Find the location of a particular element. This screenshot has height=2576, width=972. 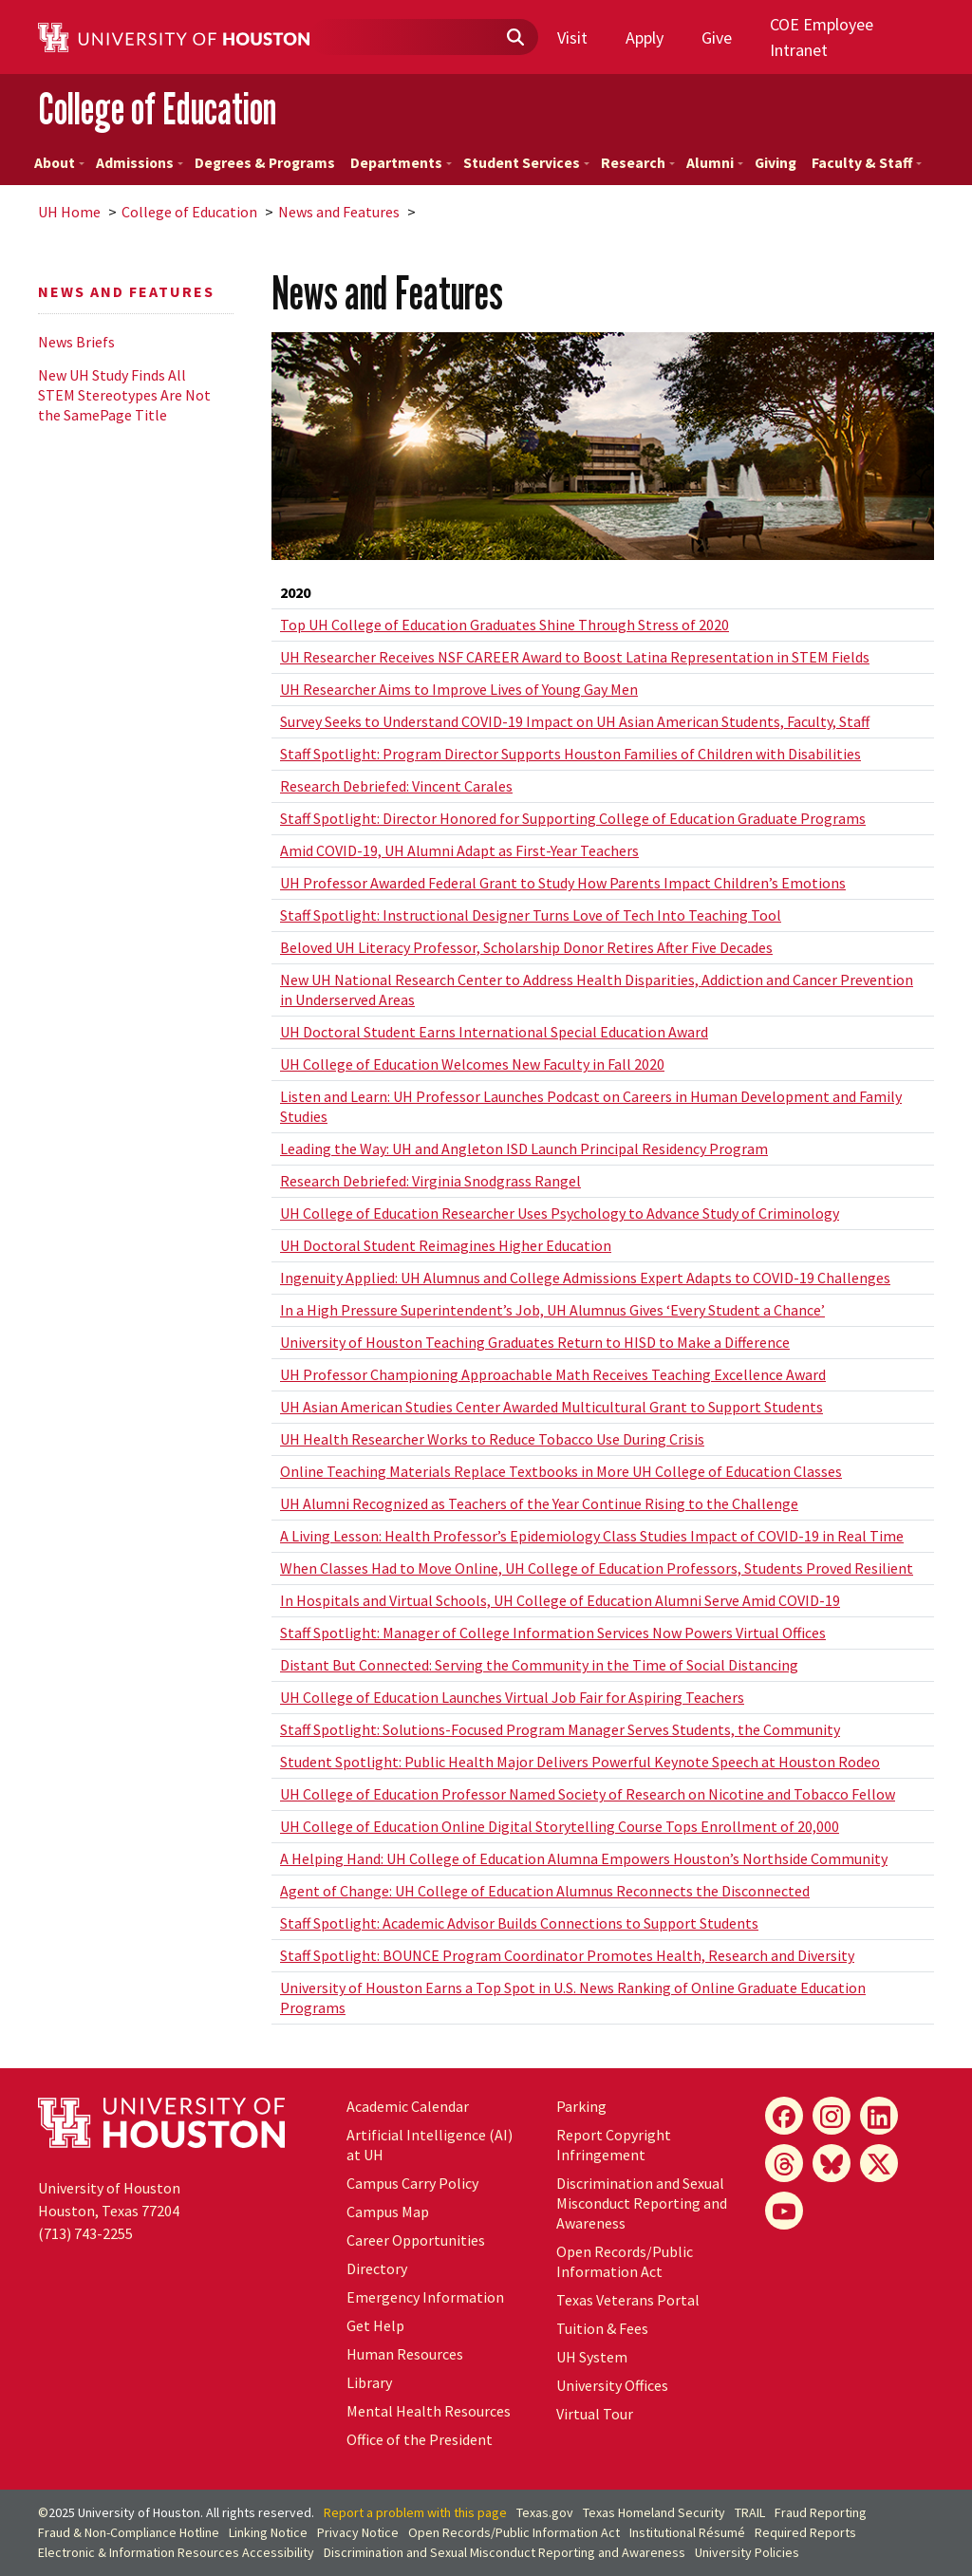

Beloved UH Literacy Professor, Scholarship Donor Retires After Five Decades is located at coordinates (526, 947).